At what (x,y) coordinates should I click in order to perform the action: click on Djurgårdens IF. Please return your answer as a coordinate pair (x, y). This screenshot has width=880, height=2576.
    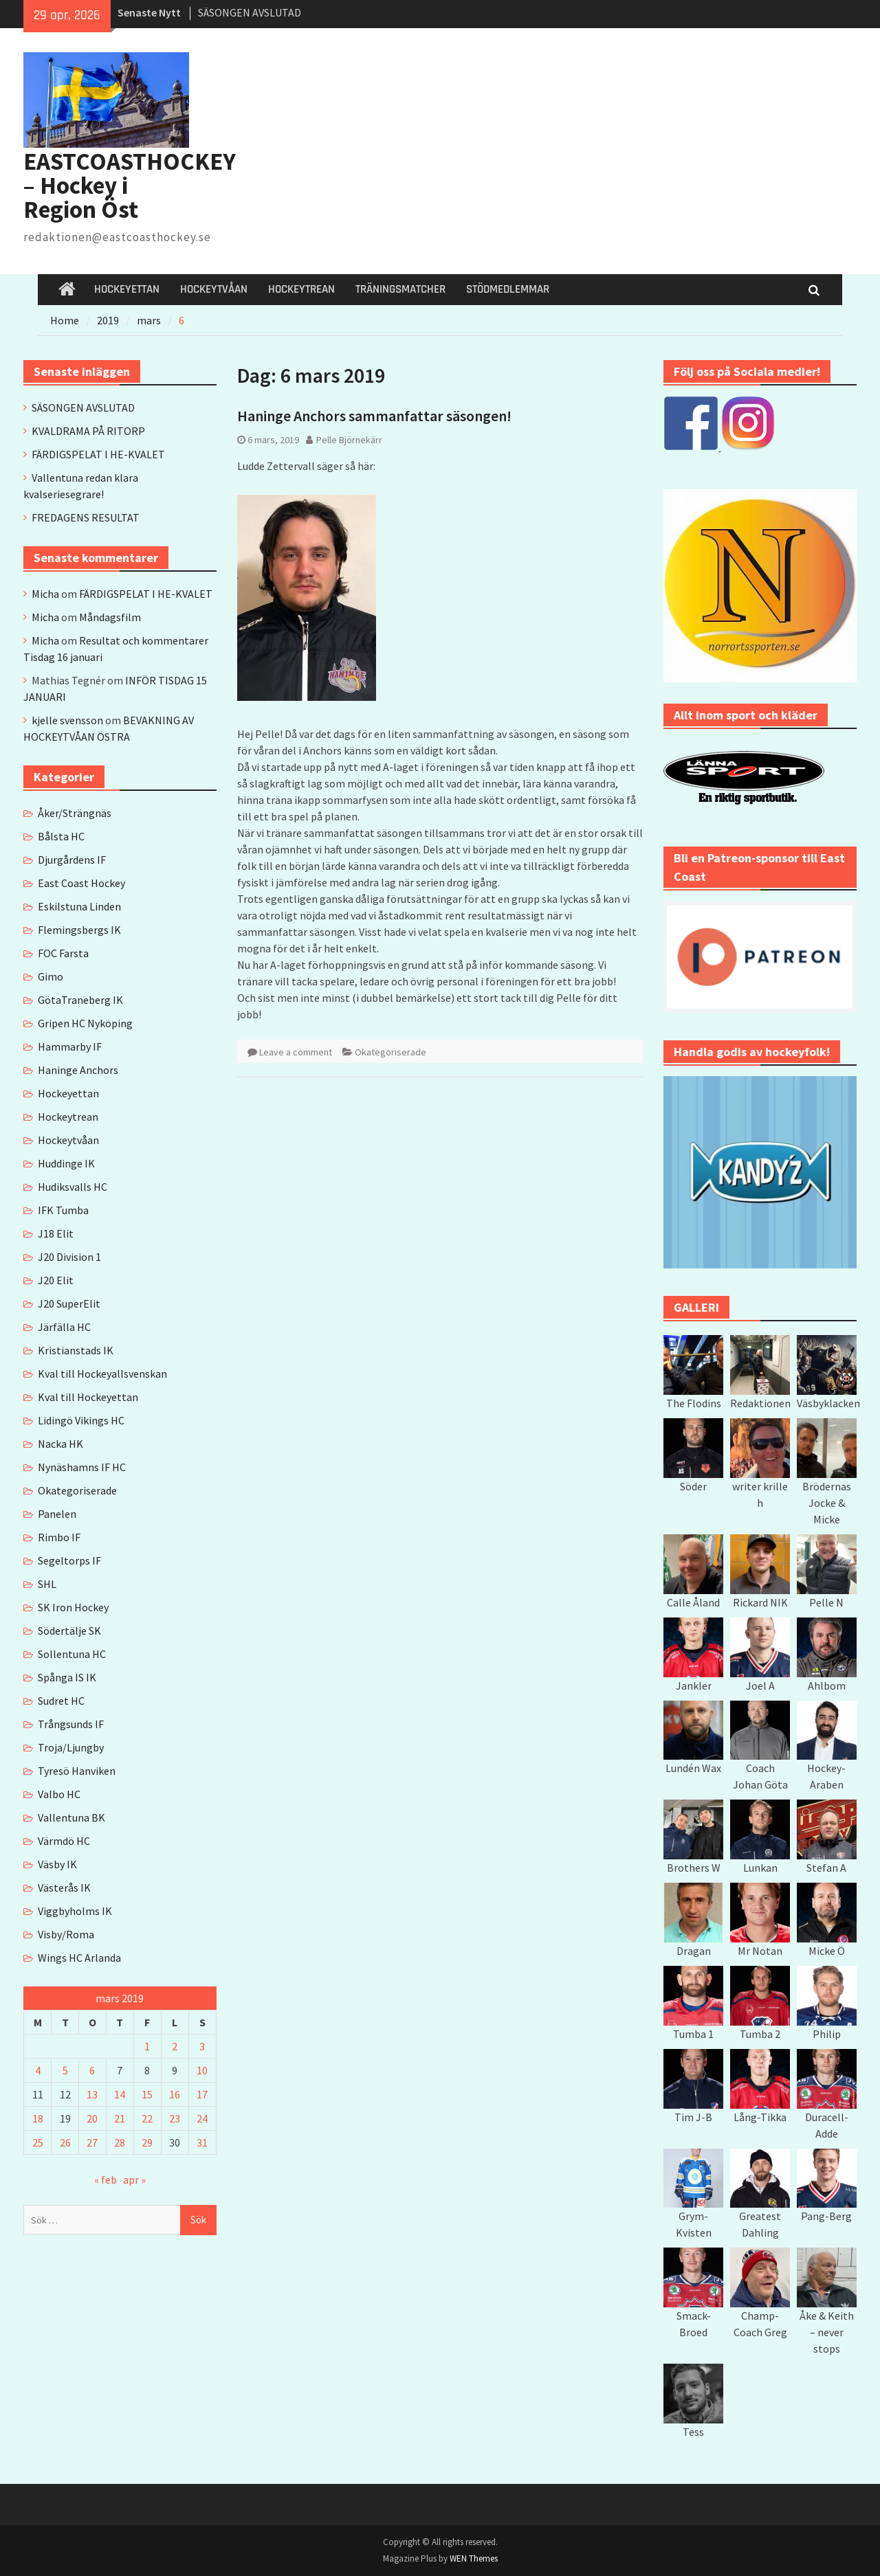
    Looking at the image, I should click on (72, 859).